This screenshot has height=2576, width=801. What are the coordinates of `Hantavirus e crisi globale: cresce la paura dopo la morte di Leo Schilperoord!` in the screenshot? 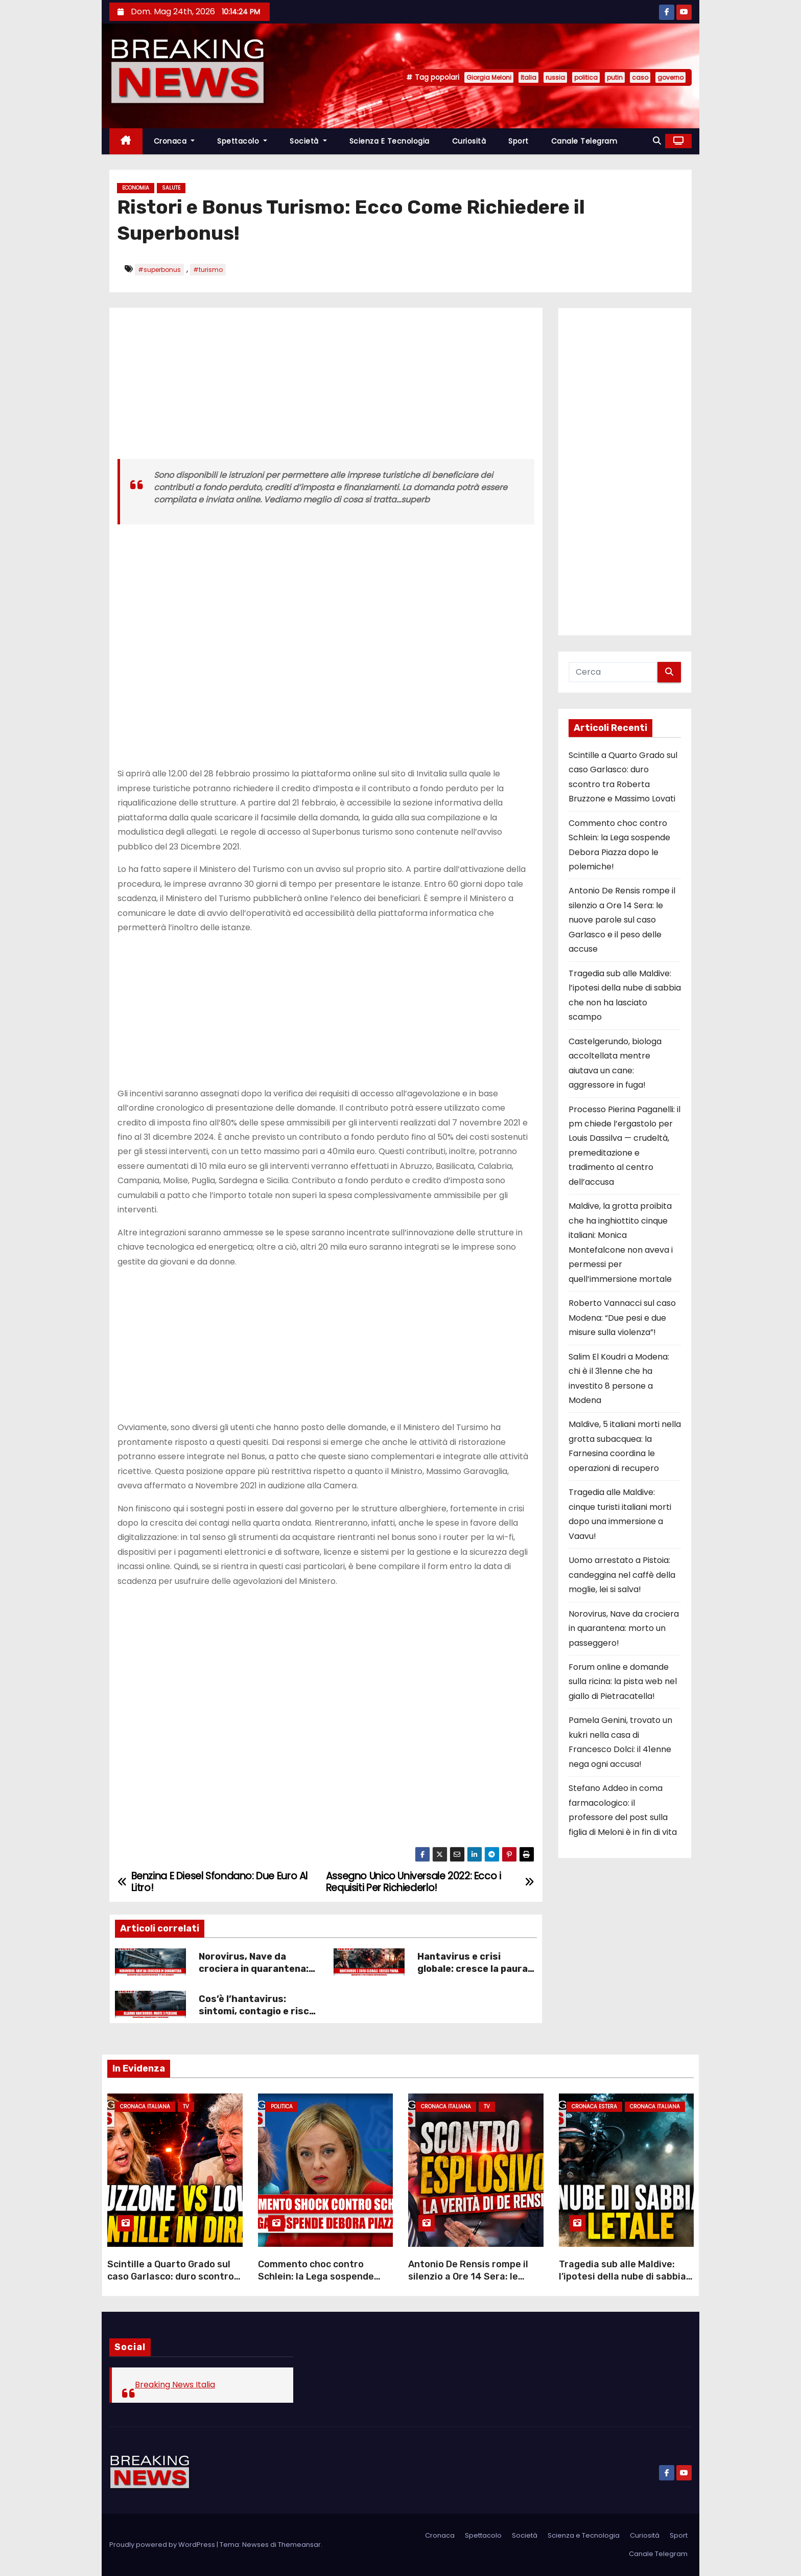 It's located at (472, 1975).